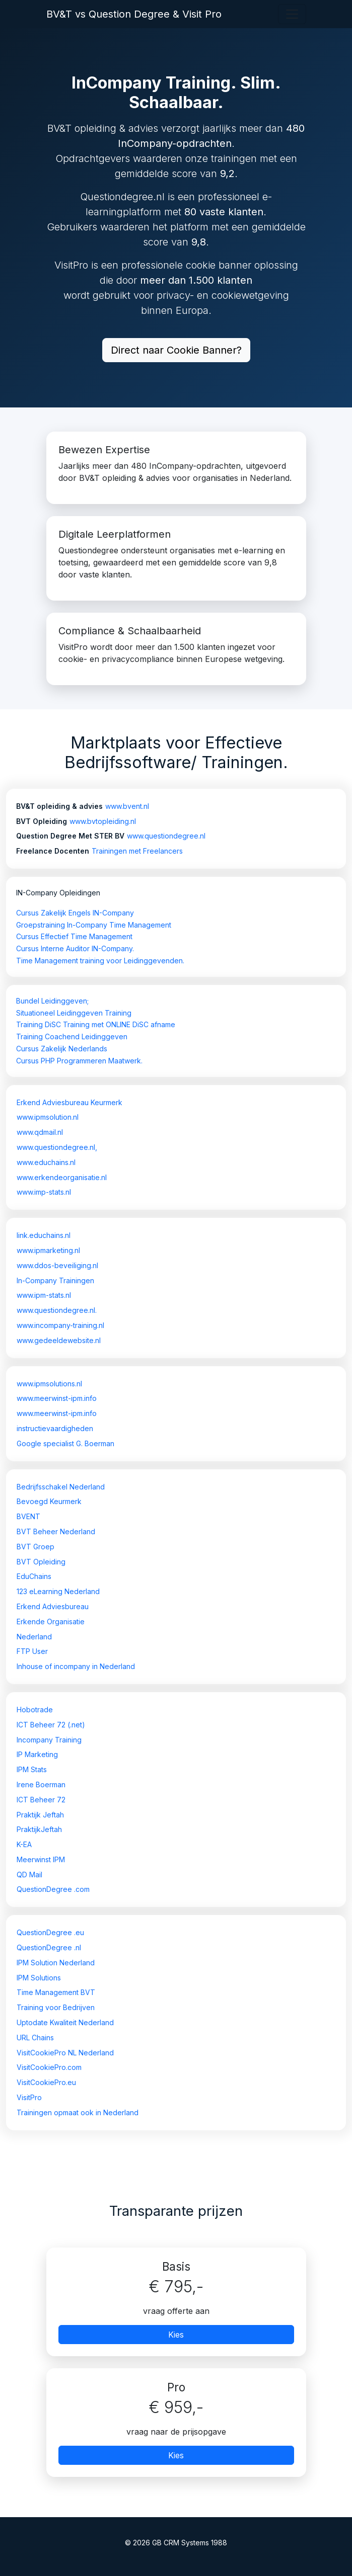  What do you see at coordinates (69, 1102) in the screenshot?
I see `Erkend Adviesbureau Keurmerk` at bounding box center [69, 1102].